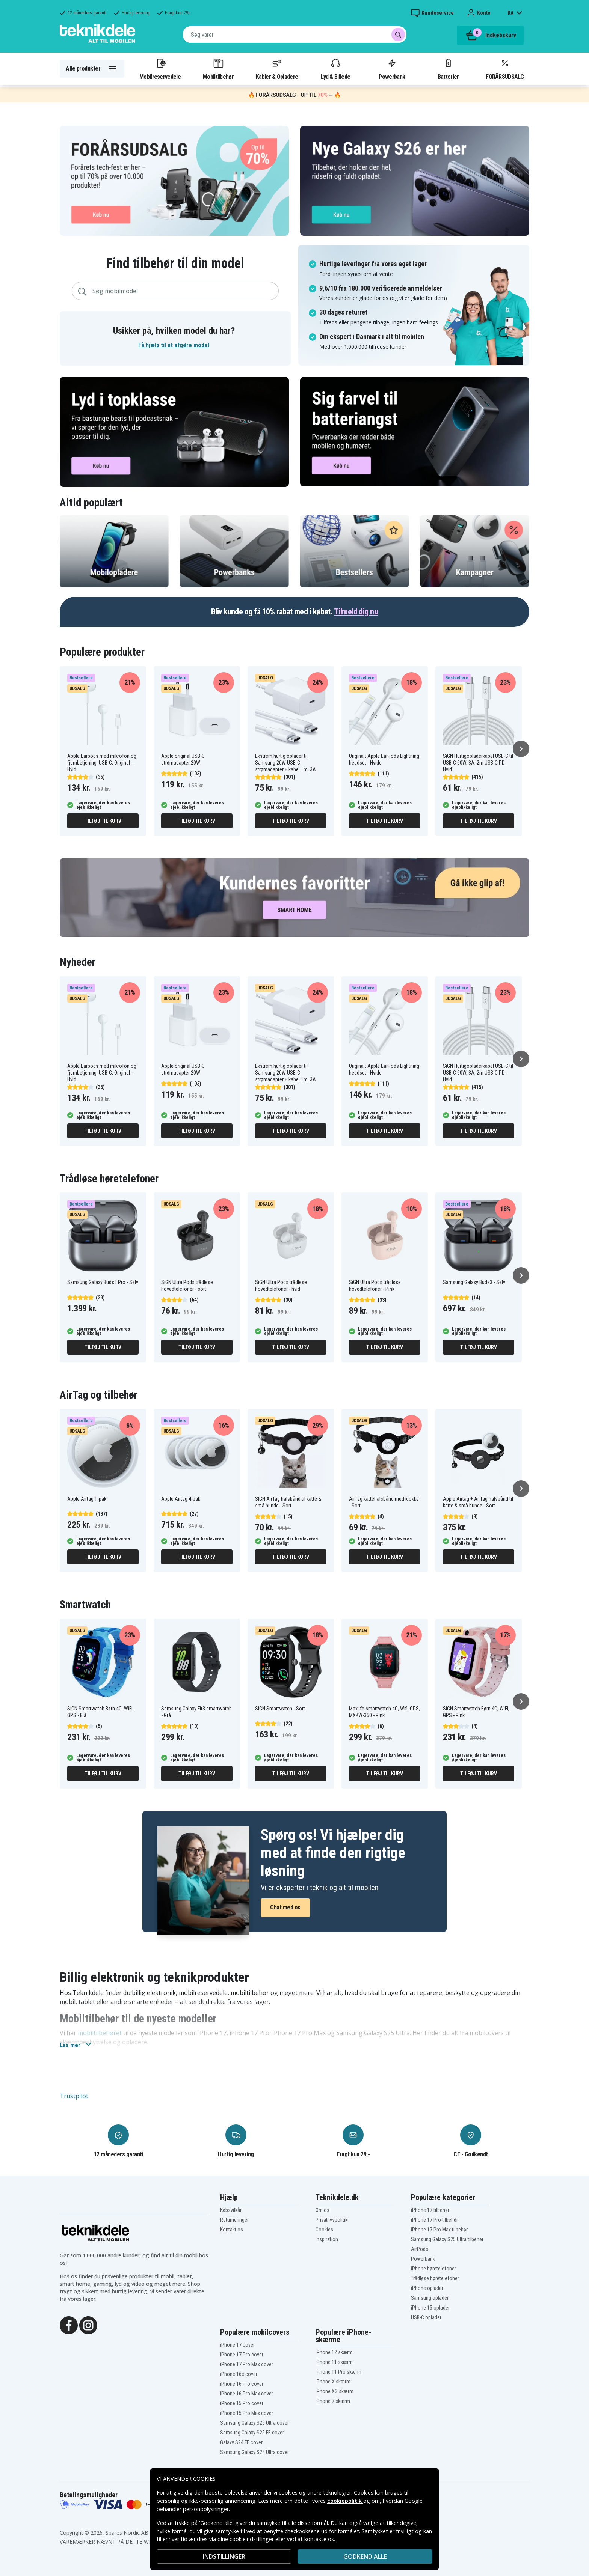 This screenshot has height=2576, width=589. What do you see at coordinates (322, 2210) in the screenshot?
I see `Om os` at bounding box center [322, 2210].